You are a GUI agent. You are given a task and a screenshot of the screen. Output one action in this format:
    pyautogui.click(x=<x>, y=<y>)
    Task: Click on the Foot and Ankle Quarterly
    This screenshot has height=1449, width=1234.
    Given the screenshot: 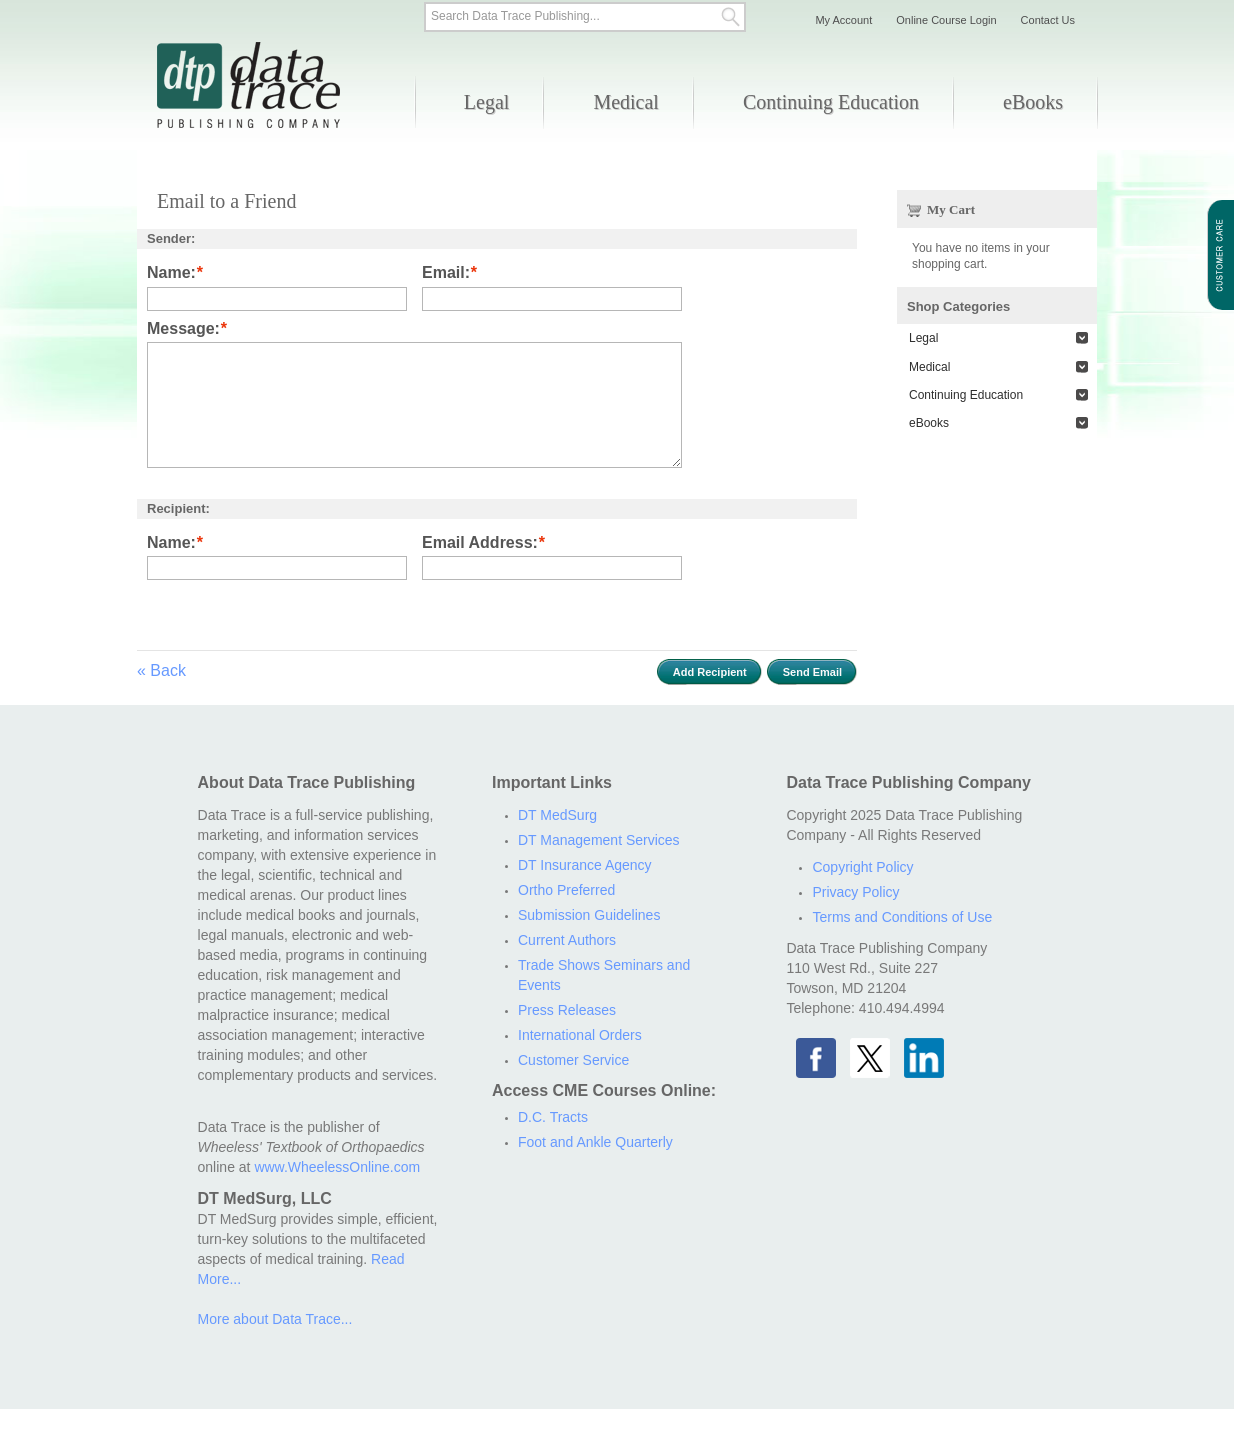 What is the action you would take?
    pyautogui.click(x=595, y=1142)
    